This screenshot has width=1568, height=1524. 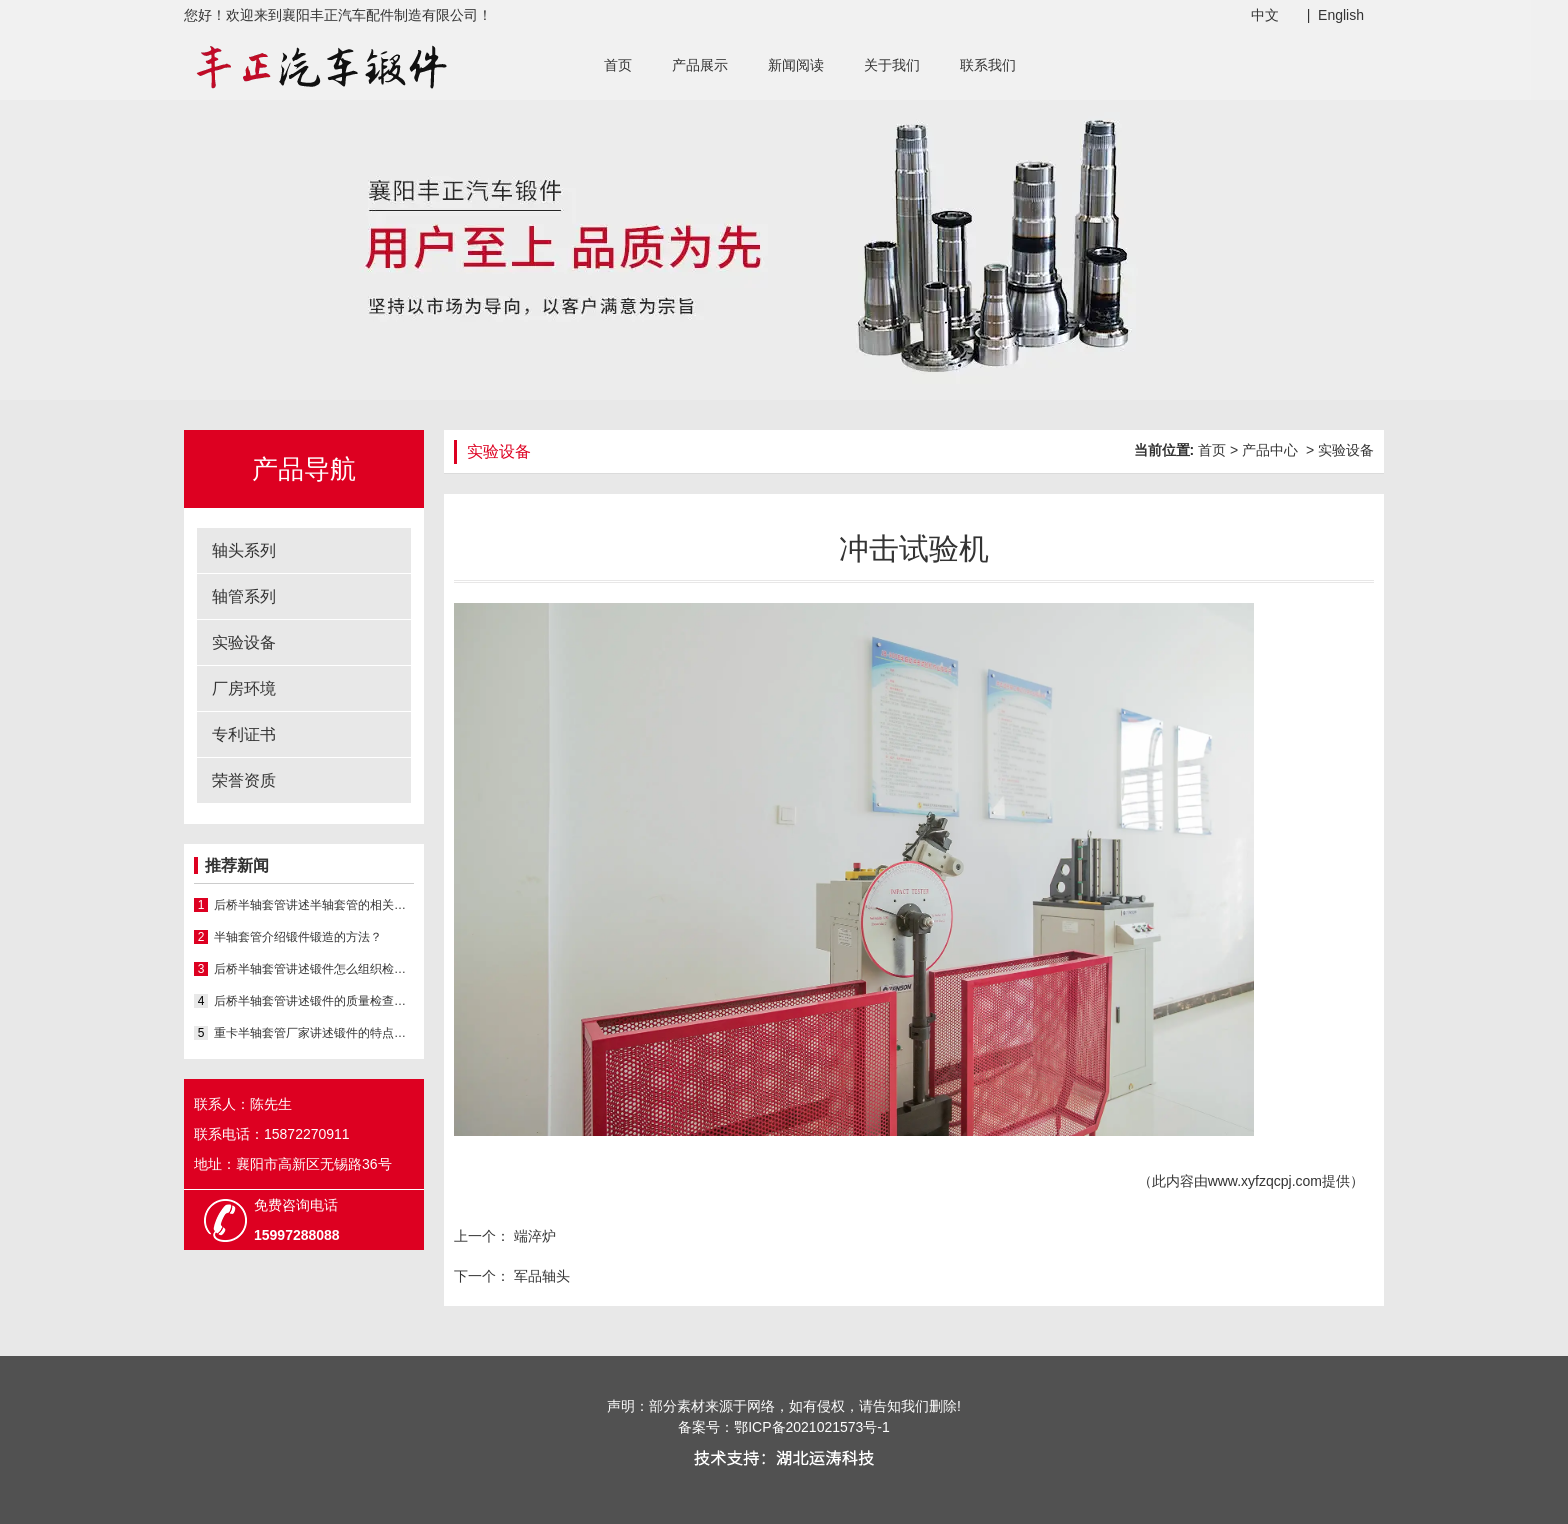 I want to click on 荣誉资质, so click(x=244, y=780).